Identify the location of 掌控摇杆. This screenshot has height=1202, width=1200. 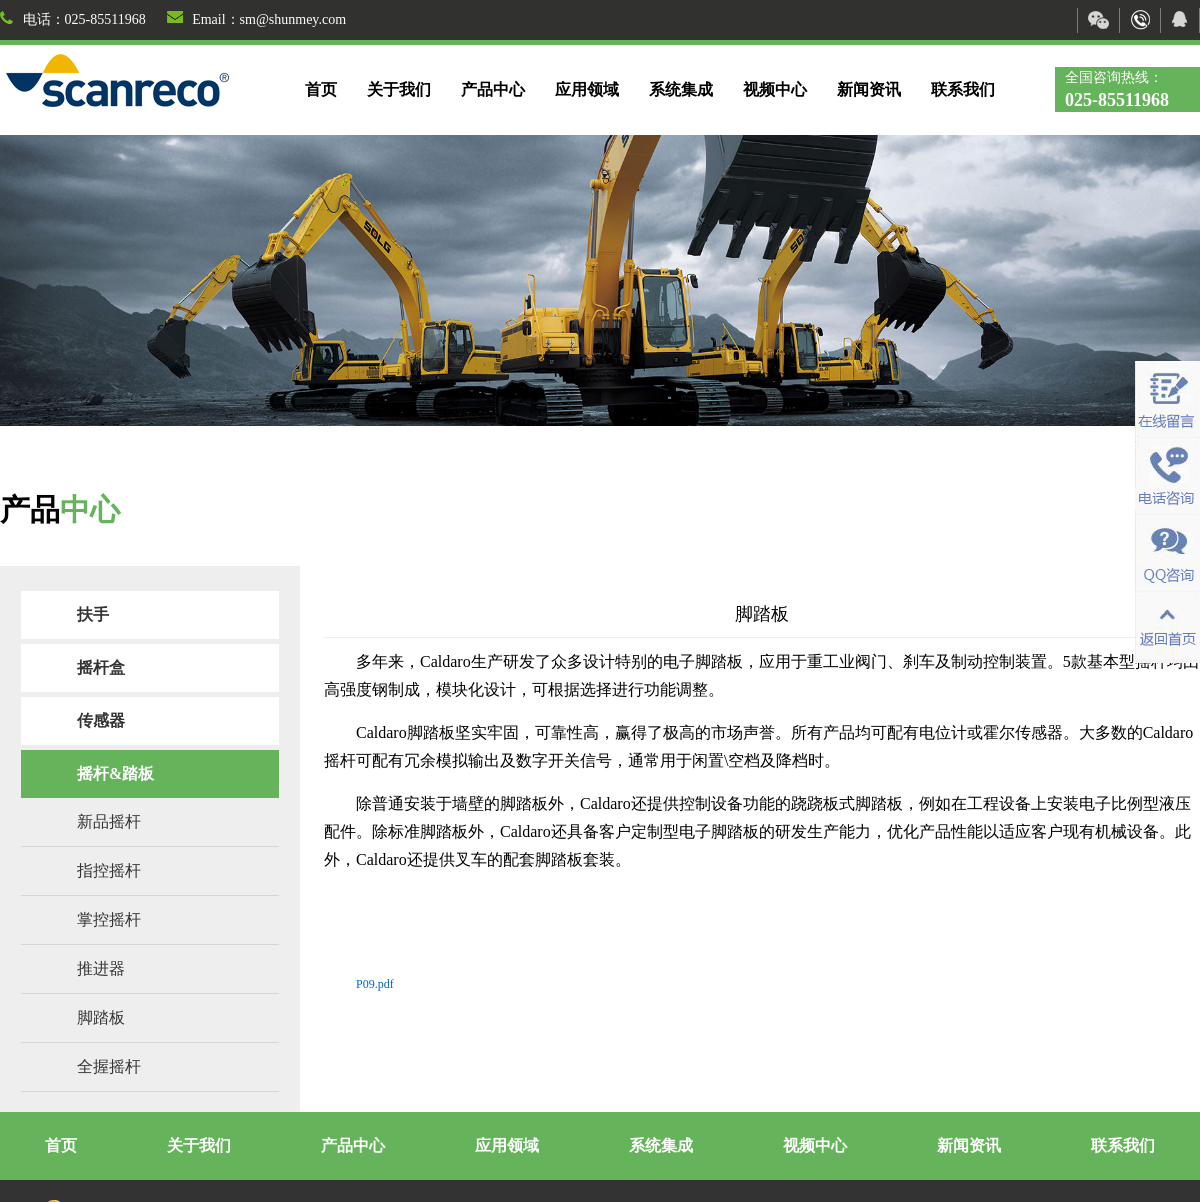
(109, 919).